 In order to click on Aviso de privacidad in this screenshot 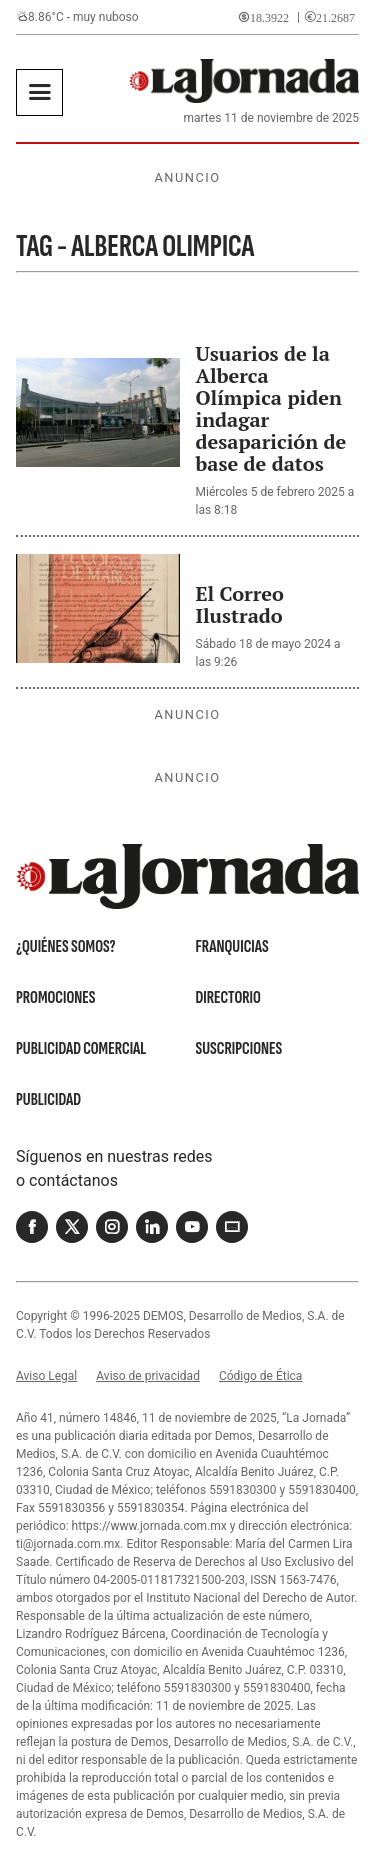, I will do `click(148, 1376)`.